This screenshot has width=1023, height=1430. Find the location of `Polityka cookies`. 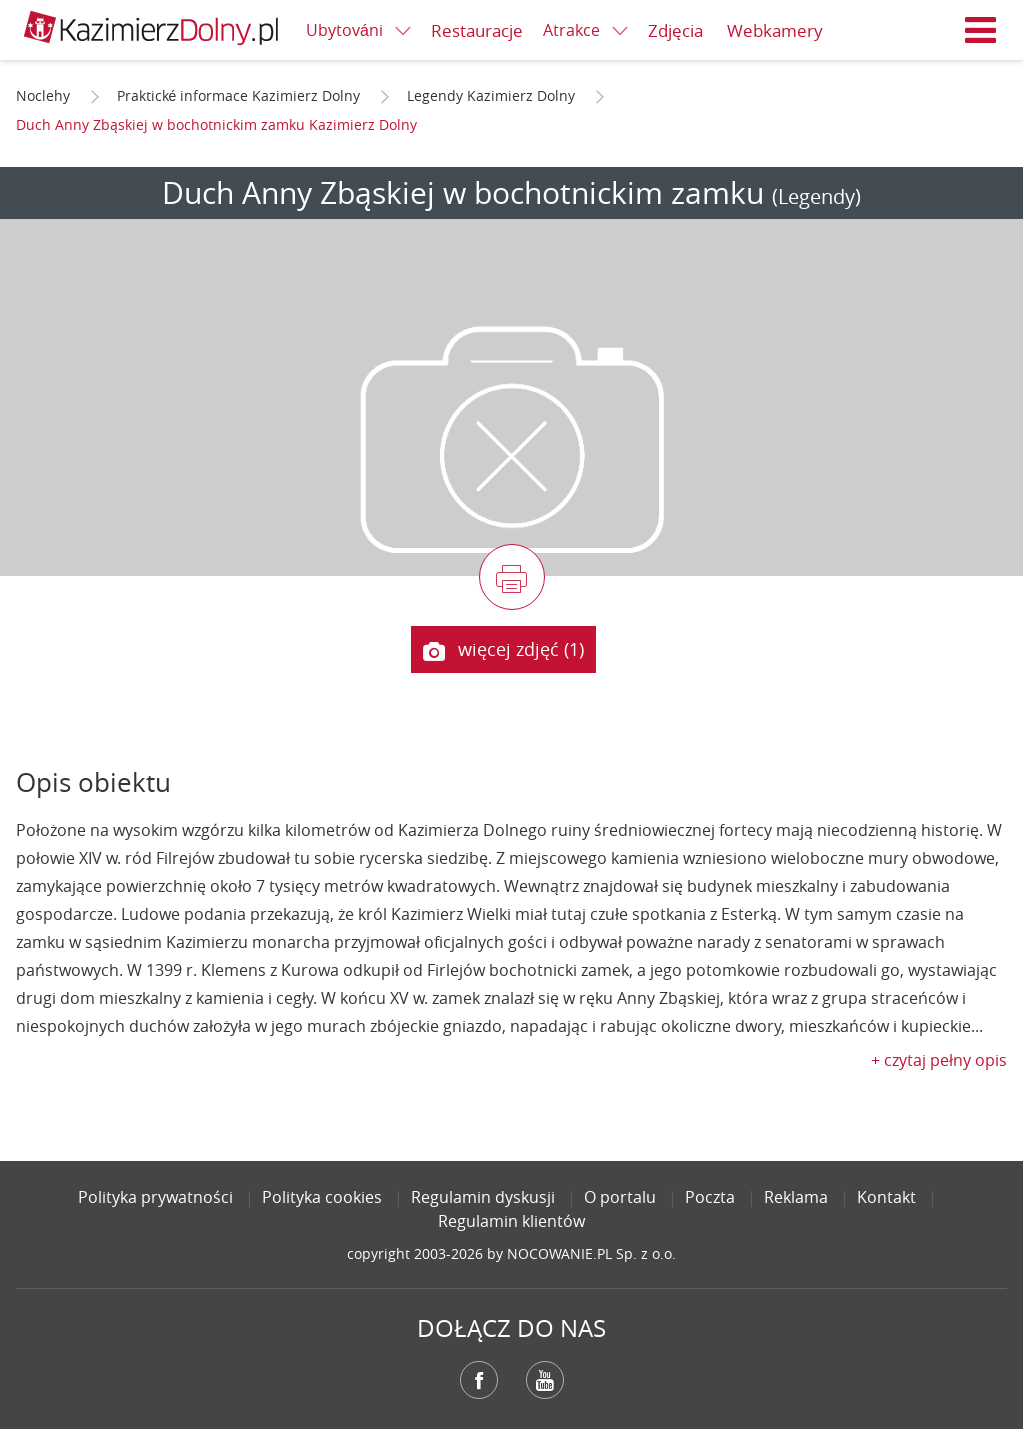

Polityka cookies is located at coordinates (322, 1197).